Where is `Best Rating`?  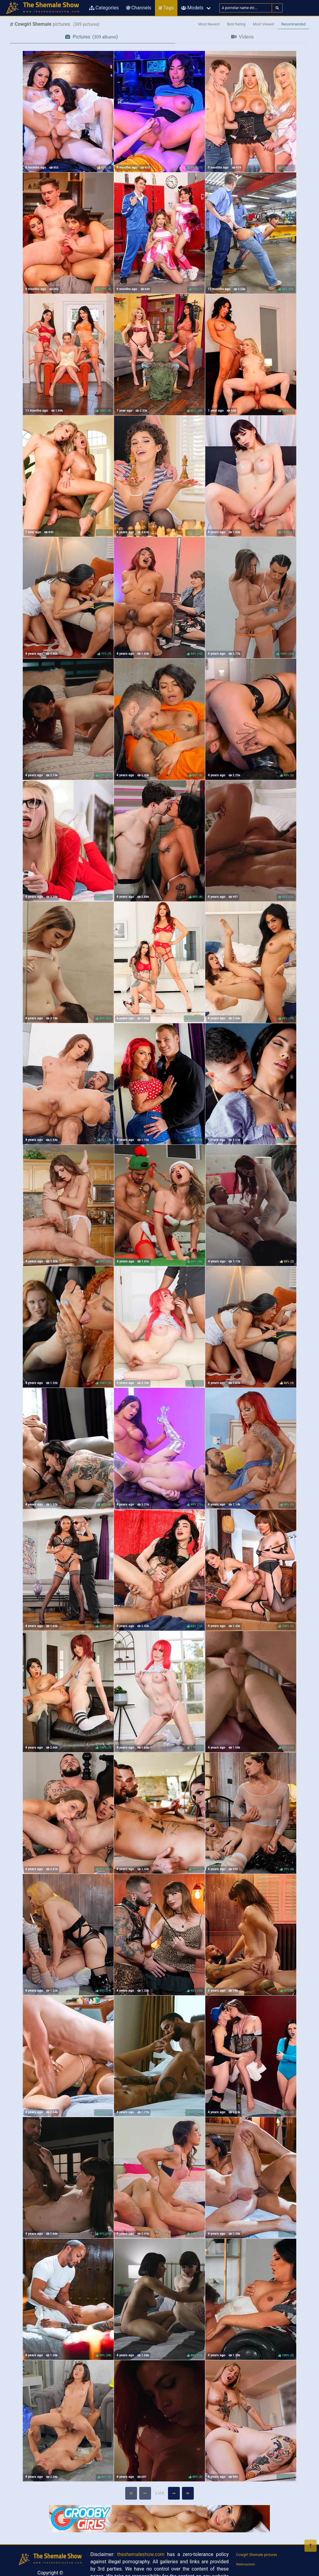
Best Rating is located at coordinates (236, 24).